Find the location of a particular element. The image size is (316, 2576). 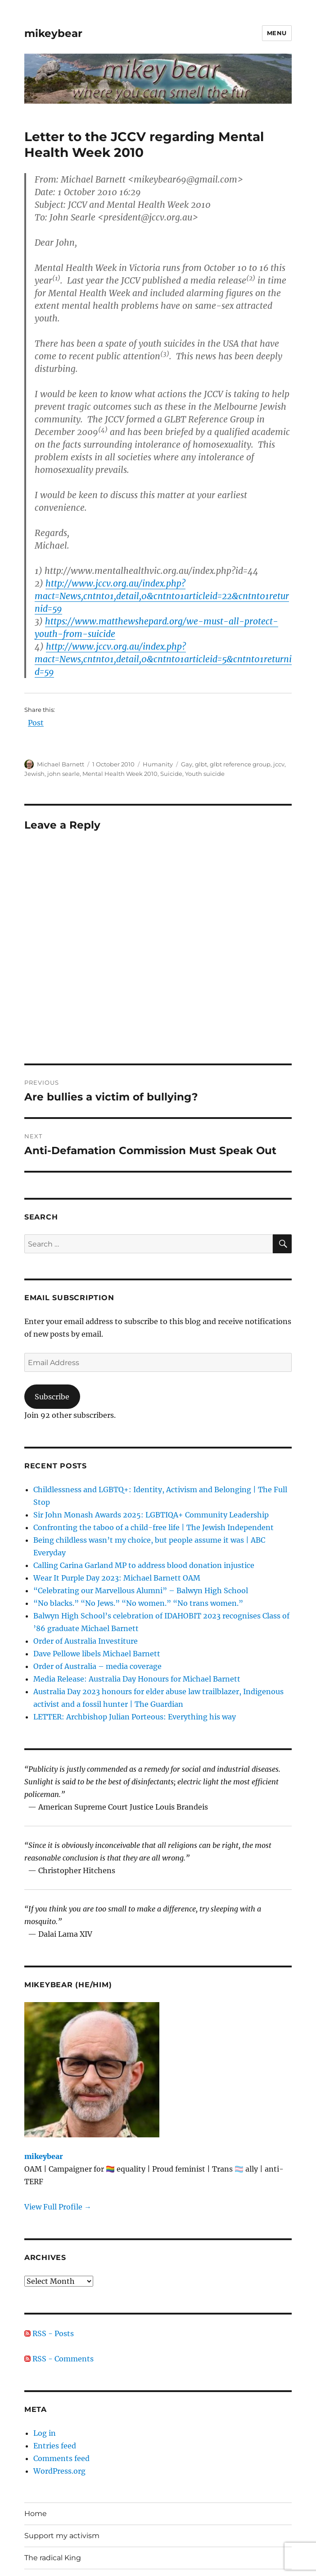

Media Release: Australia Day Honours for Michael Barnett is located at coordinates (136, 1678).